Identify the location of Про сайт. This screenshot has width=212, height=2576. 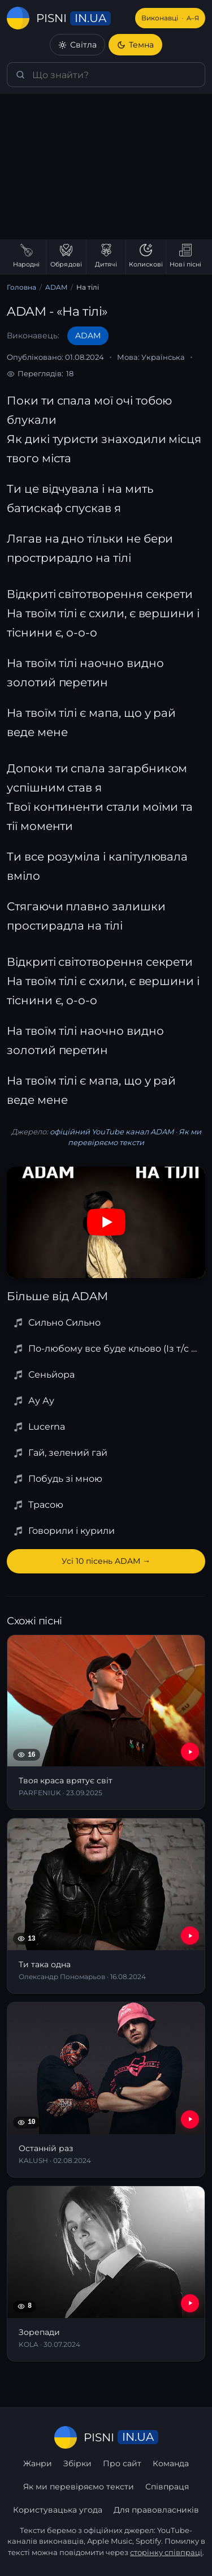
(122, 2463).